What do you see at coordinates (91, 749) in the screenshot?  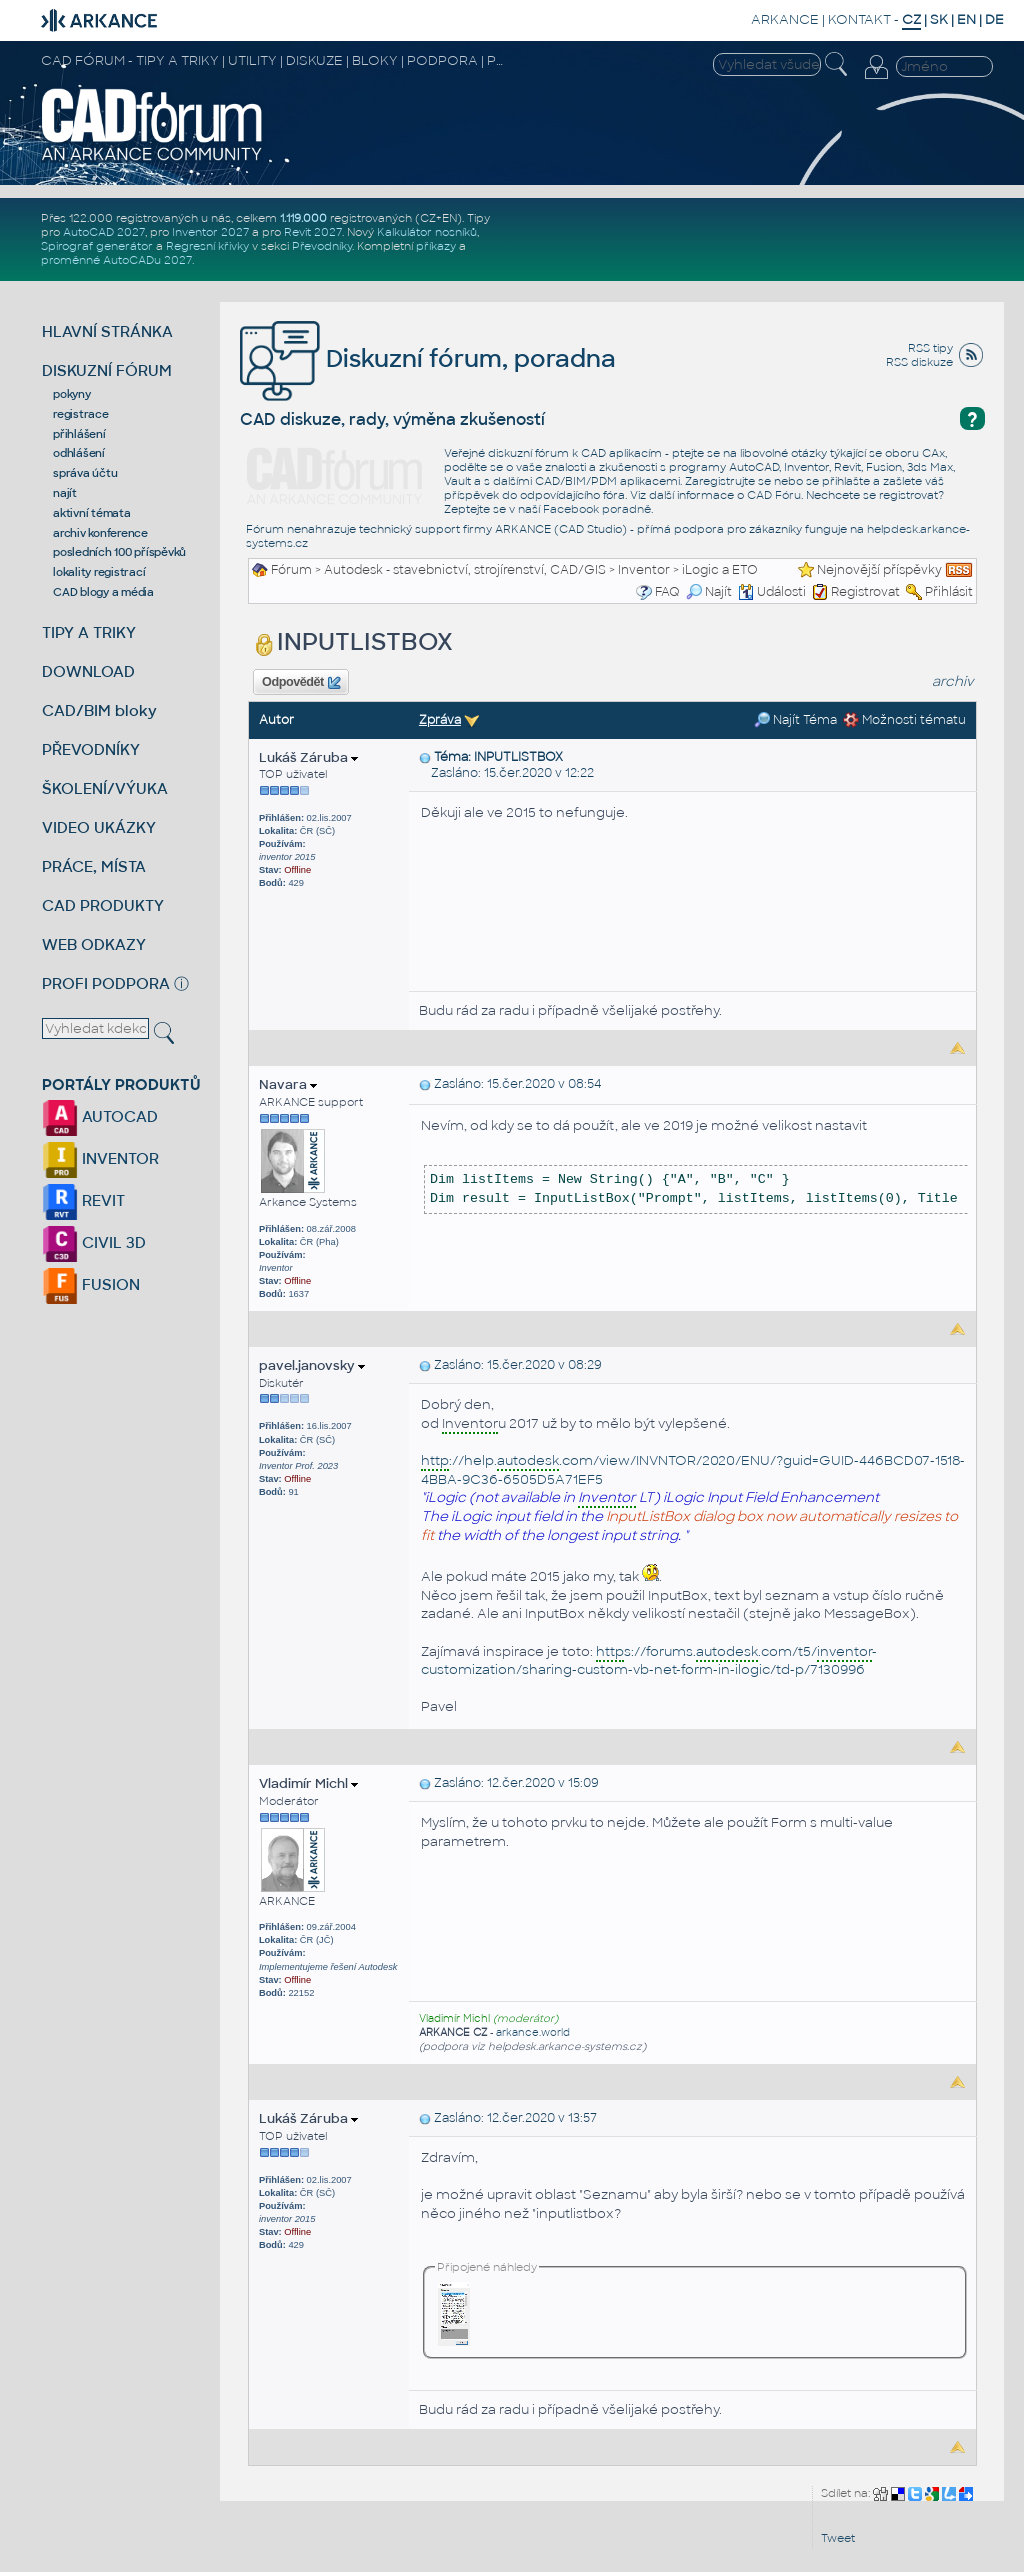 I see `PŘEVODNÍKY` at bounding box center [91, 749].